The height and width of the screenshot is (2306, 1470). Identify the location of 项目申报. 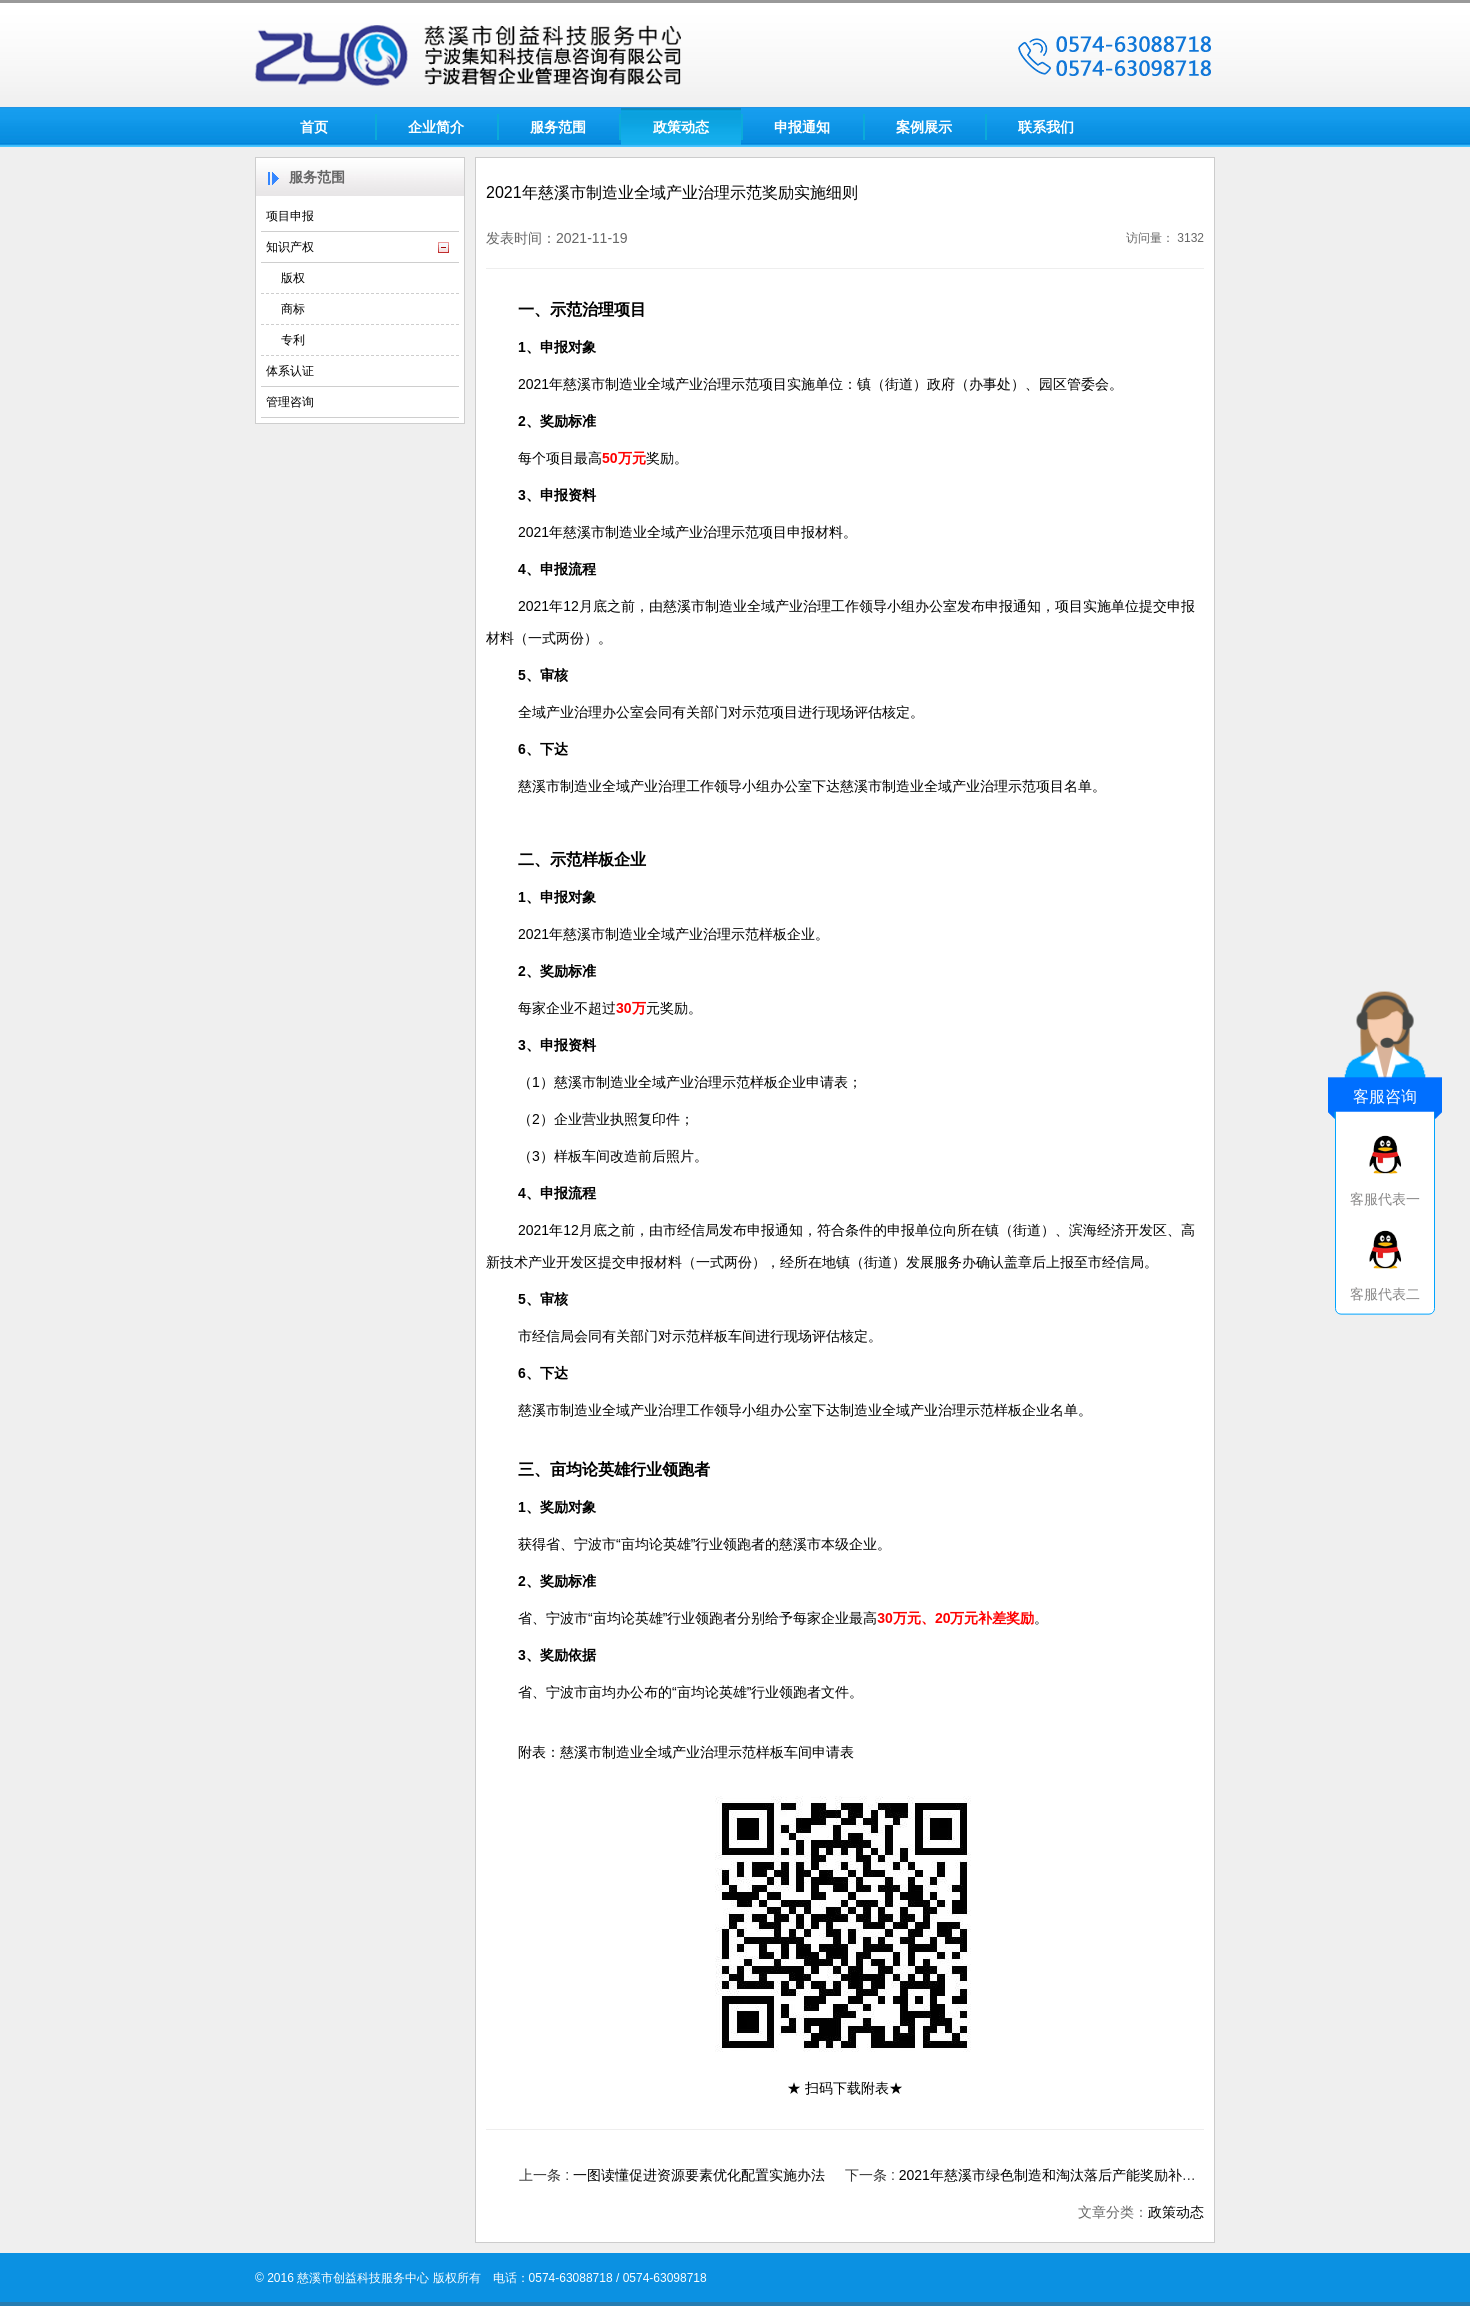
(290, 216).